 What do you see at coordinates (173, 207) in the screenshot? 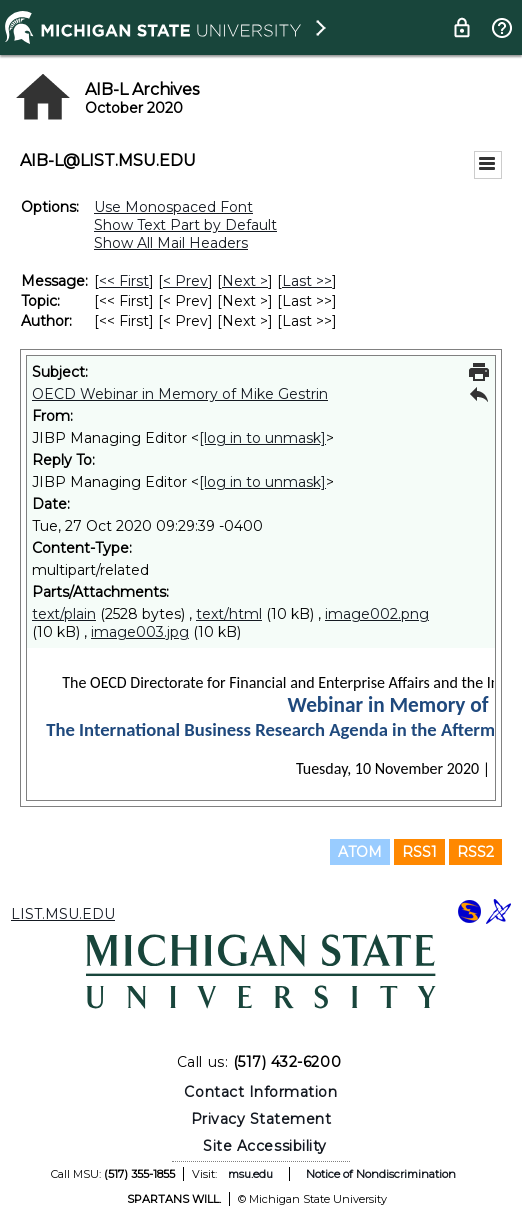
I see `Use Monospaced Font` at bounding box center [173, 207].